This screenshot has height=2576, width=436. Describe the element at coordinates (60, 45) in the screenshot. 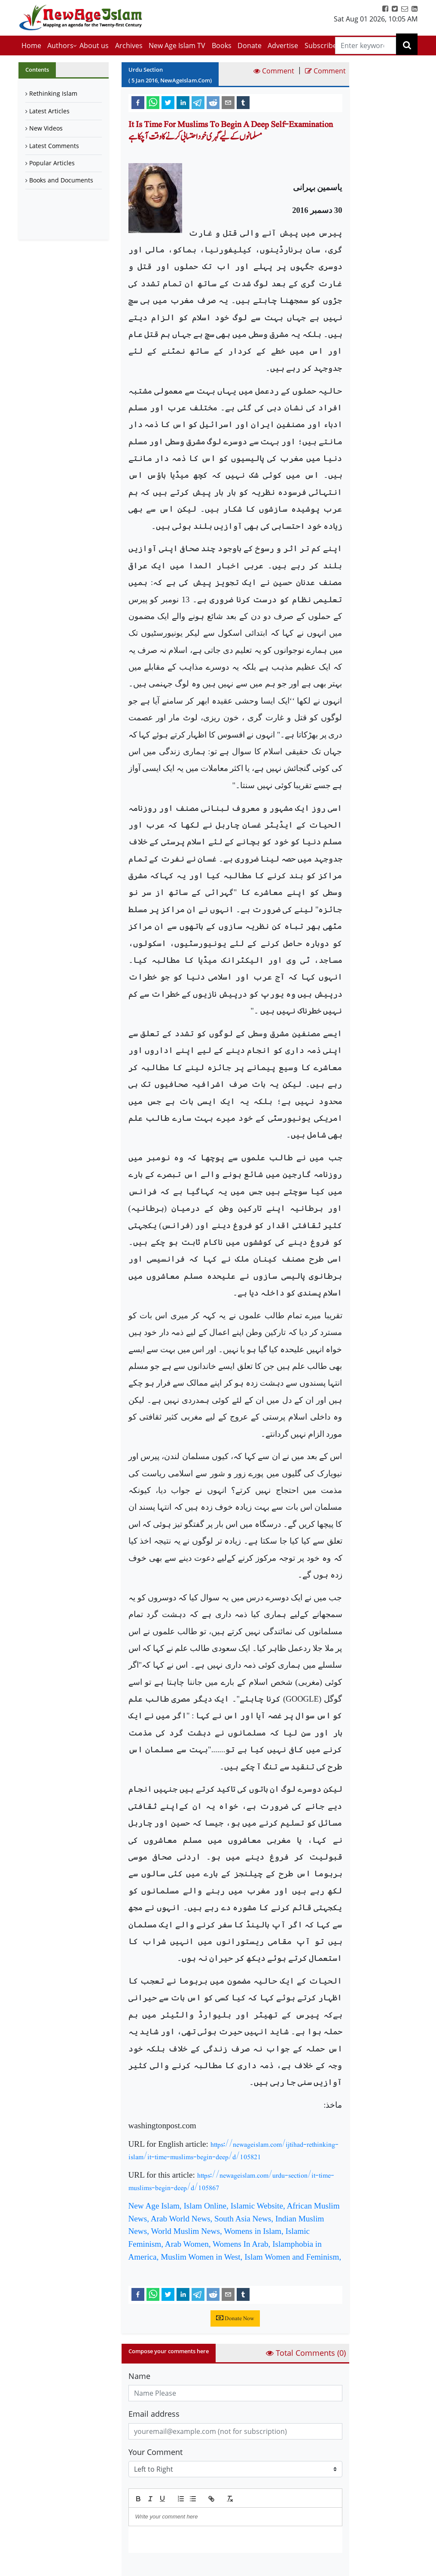

I see `Authors` at that location.